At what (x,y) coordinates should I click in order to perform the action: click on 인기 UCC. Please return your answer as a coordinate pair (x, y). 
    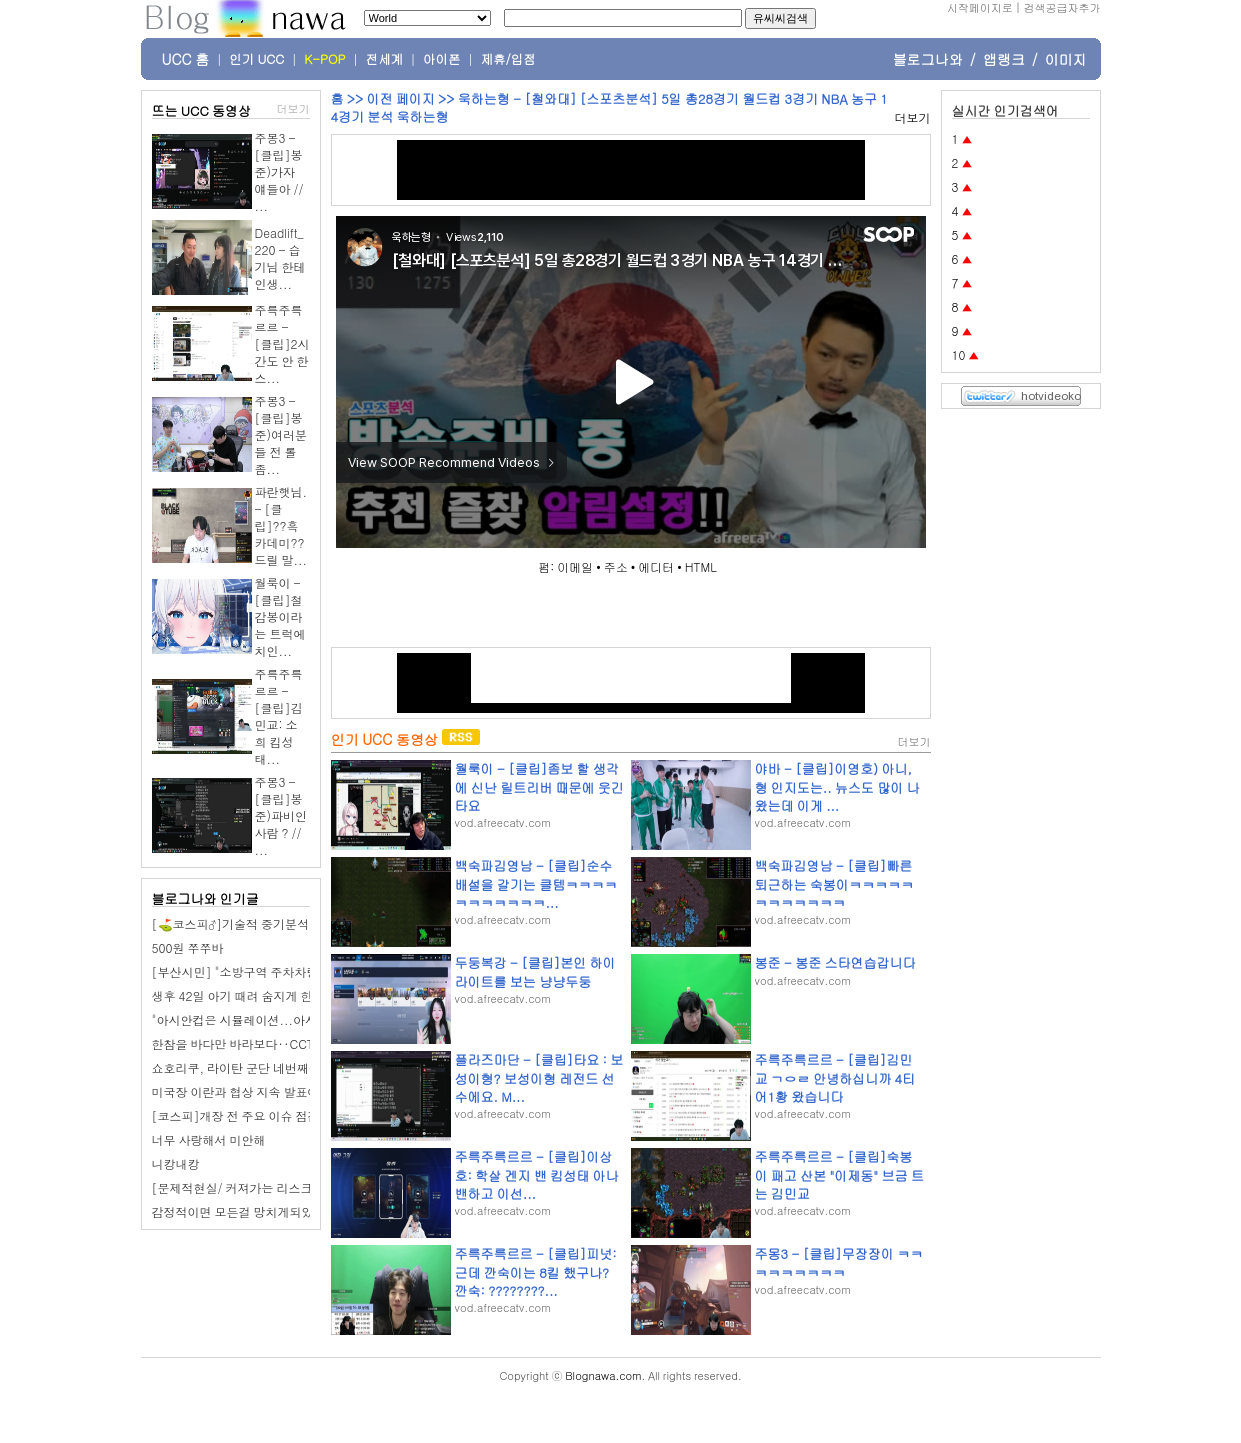
    Looking at the image, I should click on (256, 59).